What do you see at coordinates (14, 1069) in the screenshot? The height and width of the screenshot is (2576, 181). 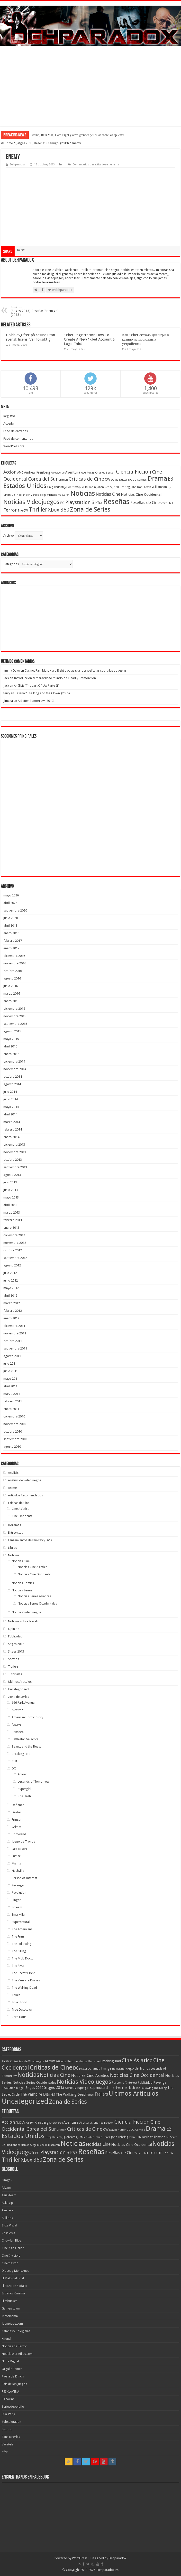 I see `noviembre 2014` at bounding box center [14, 1069].